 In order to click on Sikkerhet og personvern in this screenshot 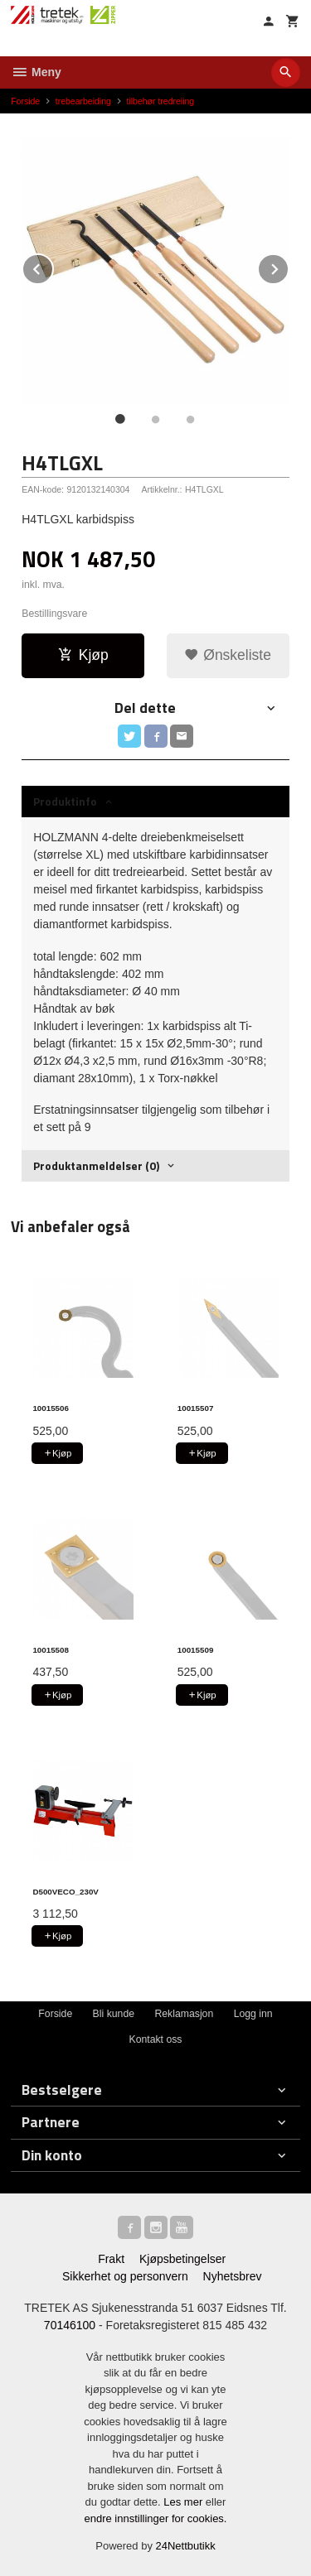, I will do `click(125, 2276)`.